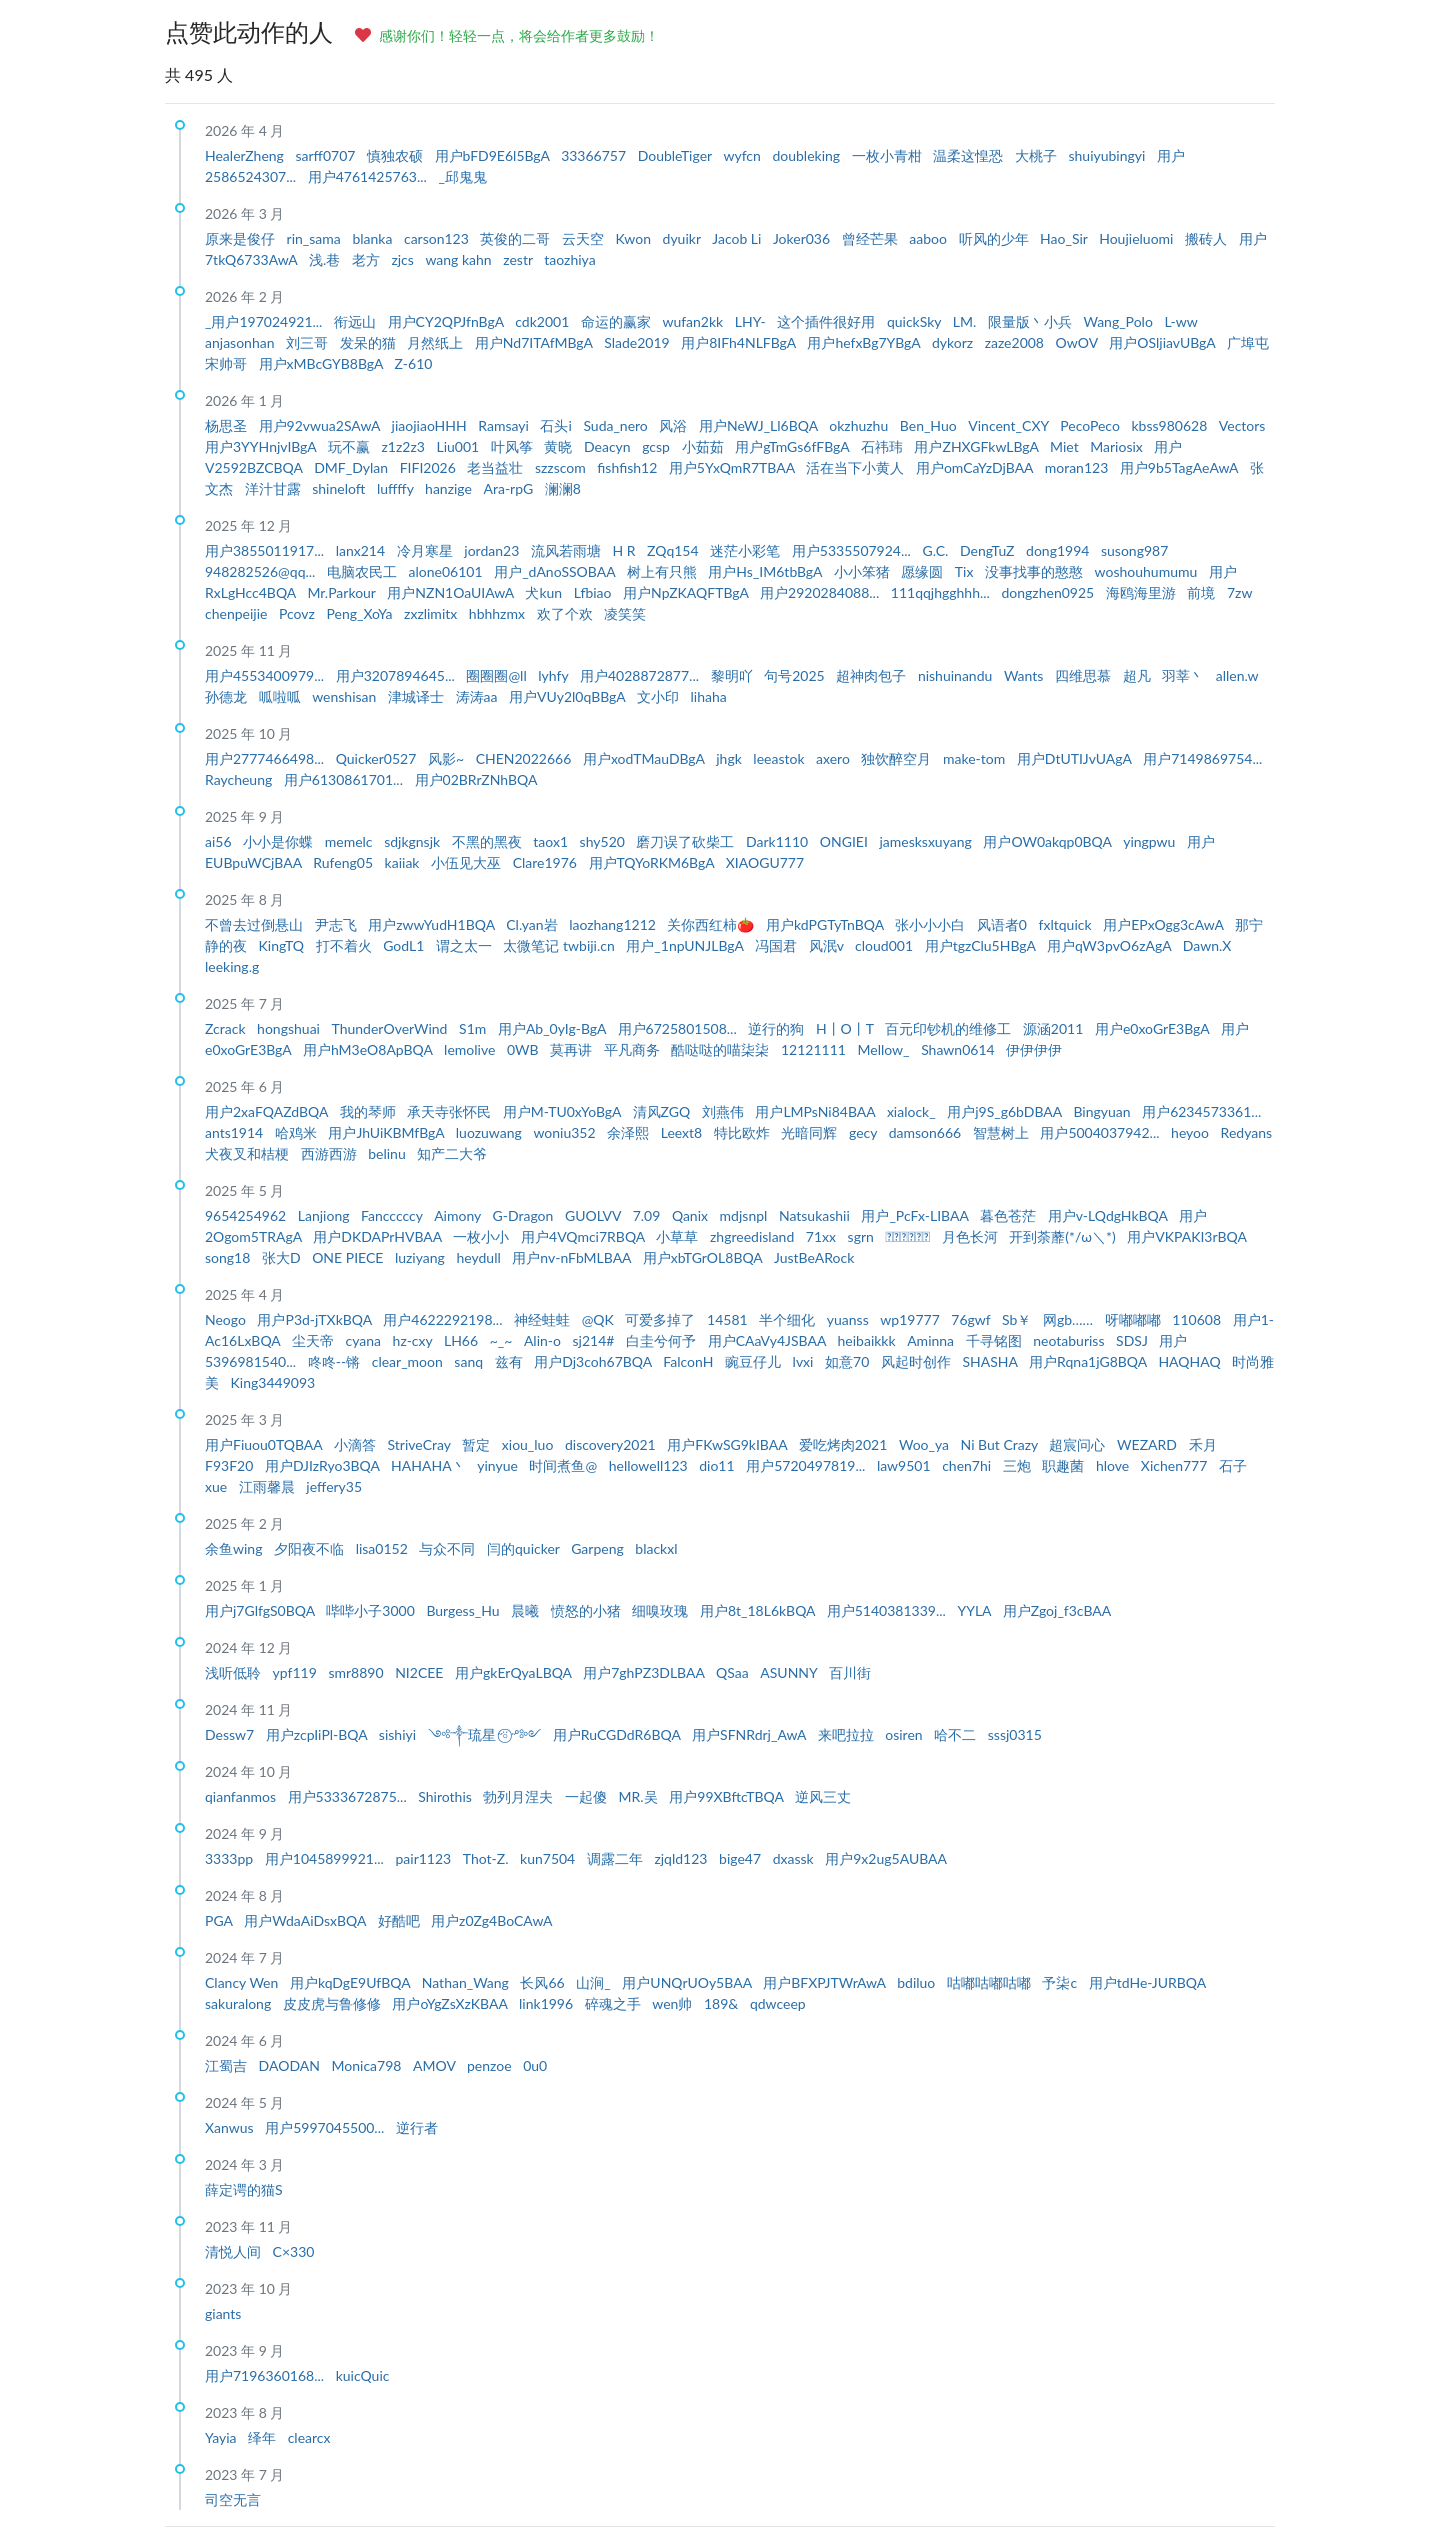  I want to click on 用户xbTGrOL8BQA, so click(704, 1257).